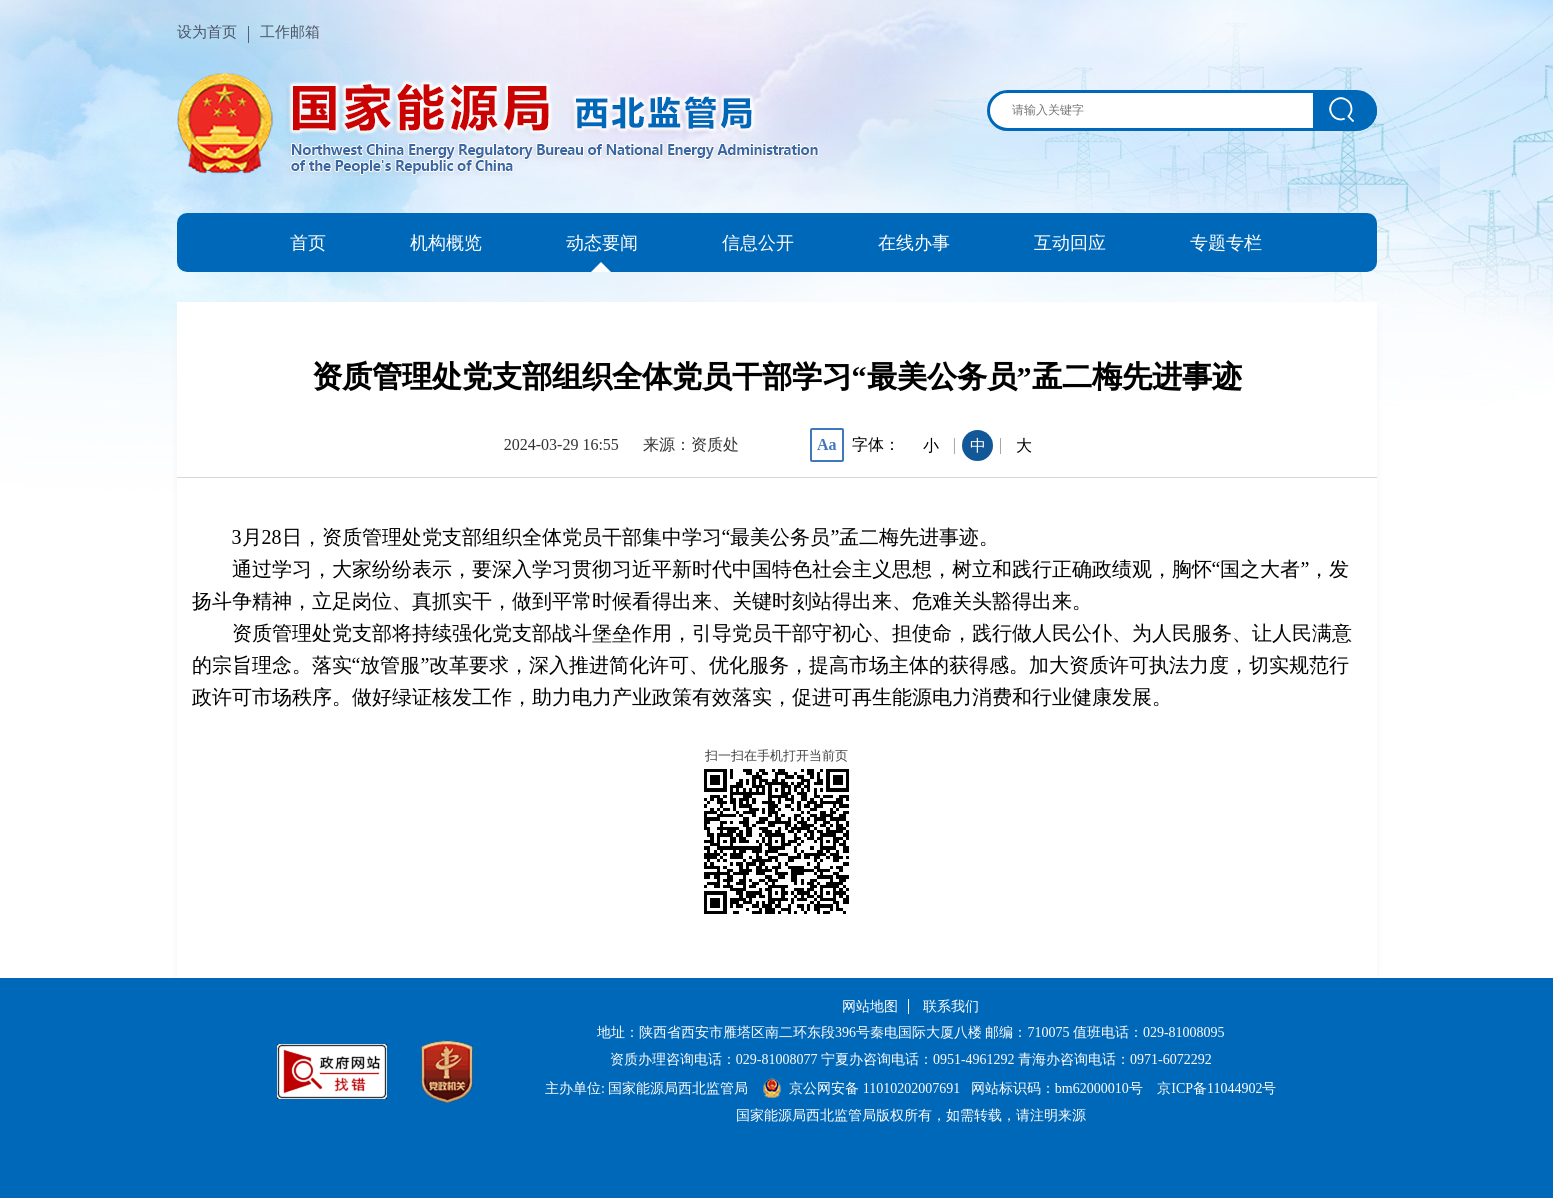 The image size is (1553, 1198). What do you see at coordinates (602, 243) in the screenshot?
I see `动态要闻` at bounding box center [602, 243].